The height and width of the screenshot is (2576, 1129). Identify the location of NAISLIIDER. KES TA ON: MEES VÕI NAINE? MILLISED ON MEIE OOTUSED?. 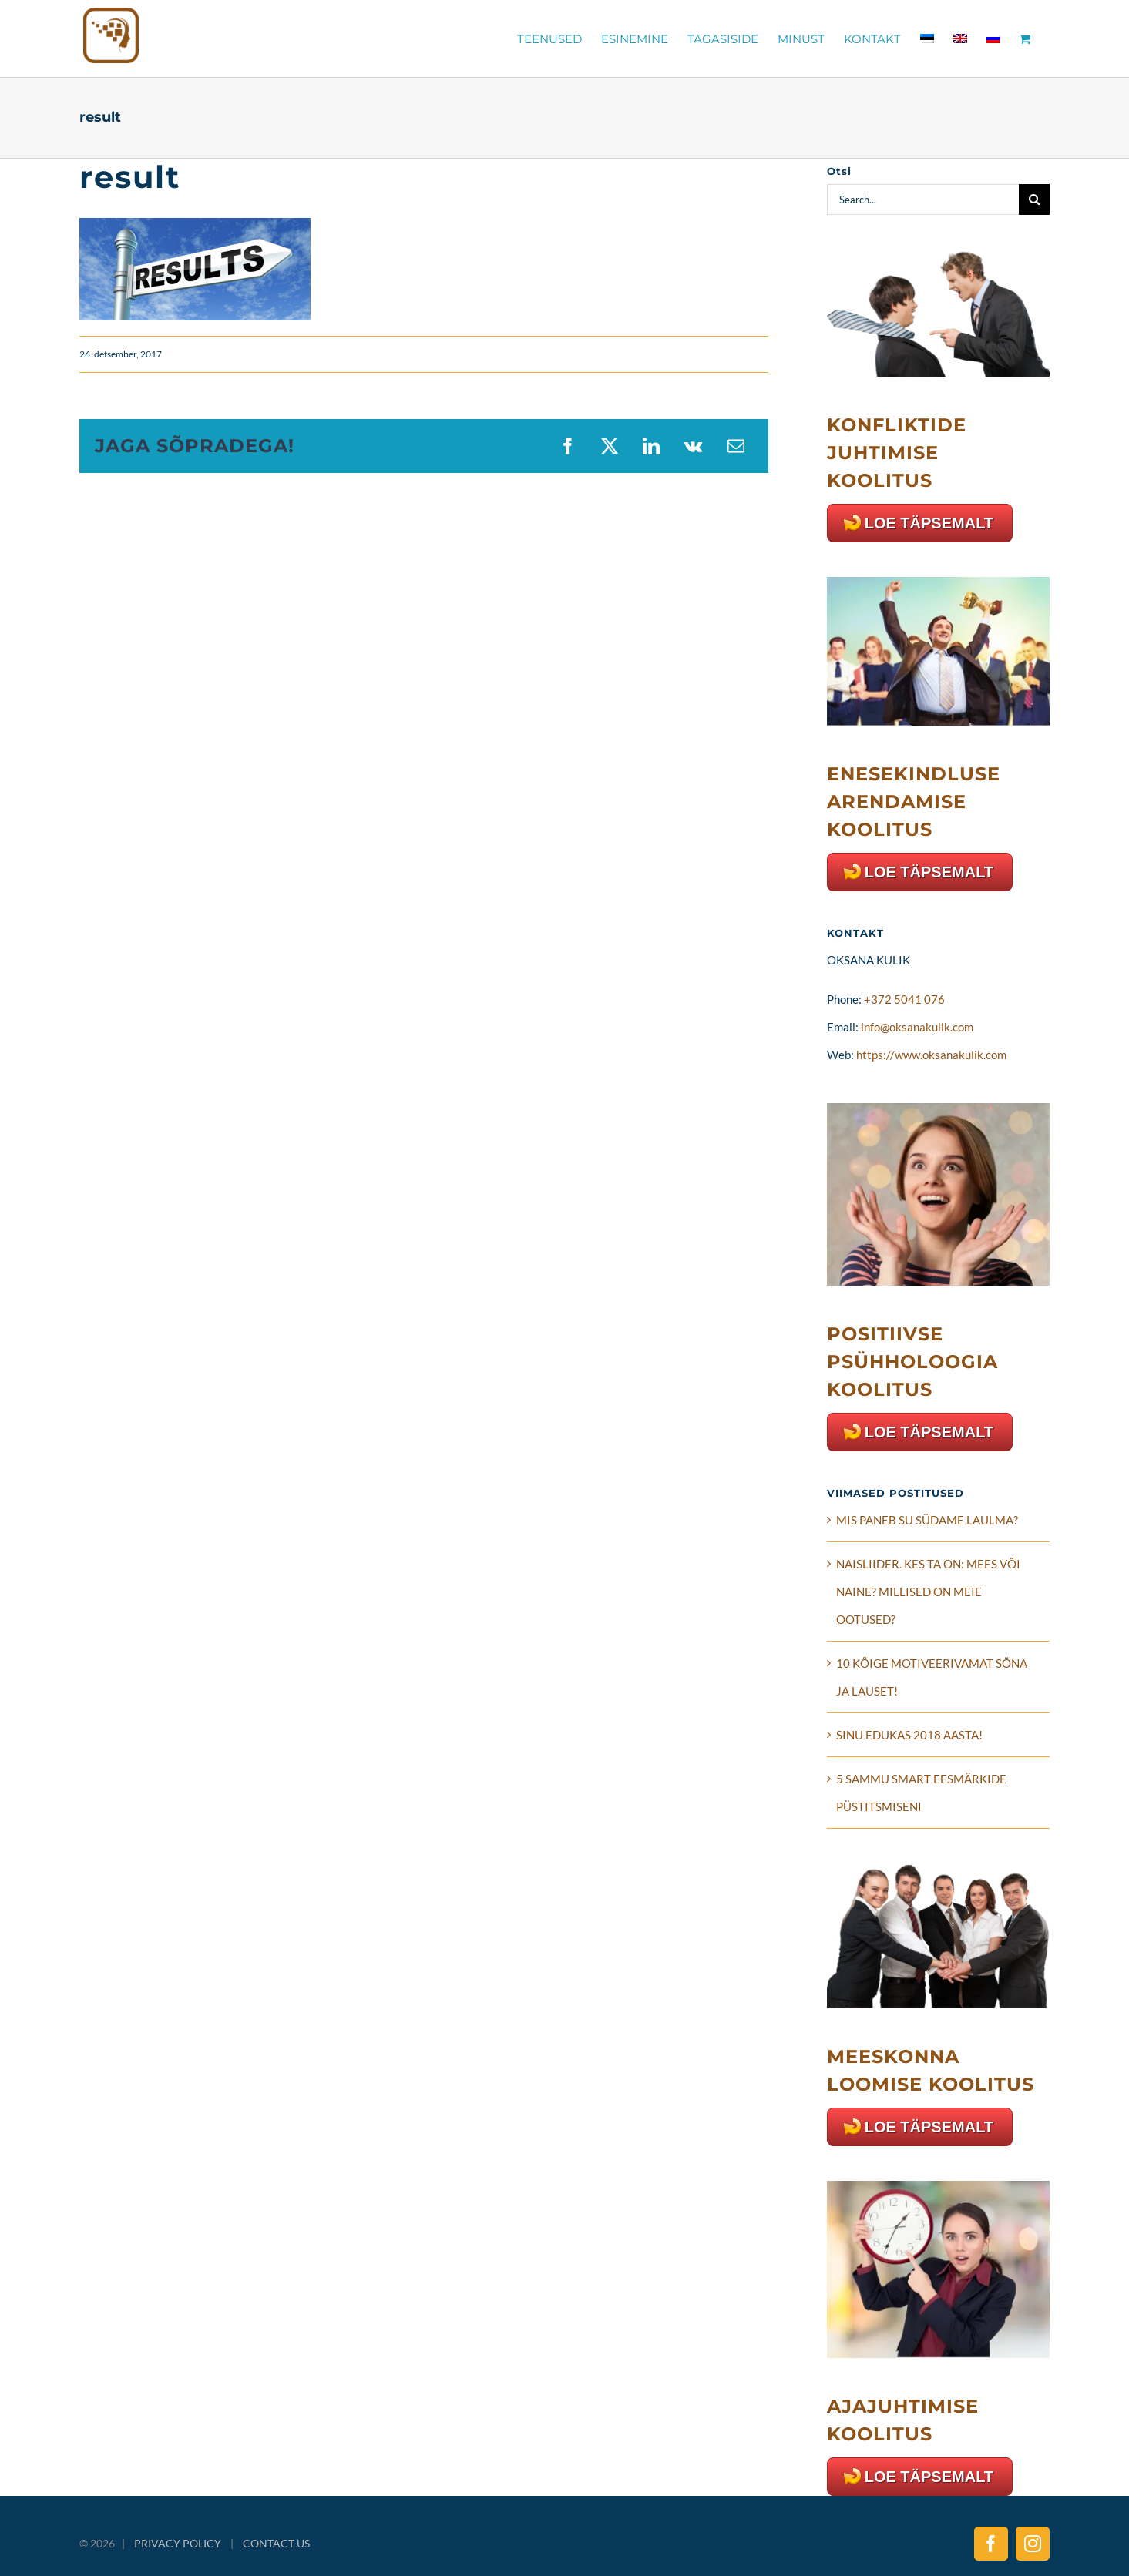
(928, 1591).